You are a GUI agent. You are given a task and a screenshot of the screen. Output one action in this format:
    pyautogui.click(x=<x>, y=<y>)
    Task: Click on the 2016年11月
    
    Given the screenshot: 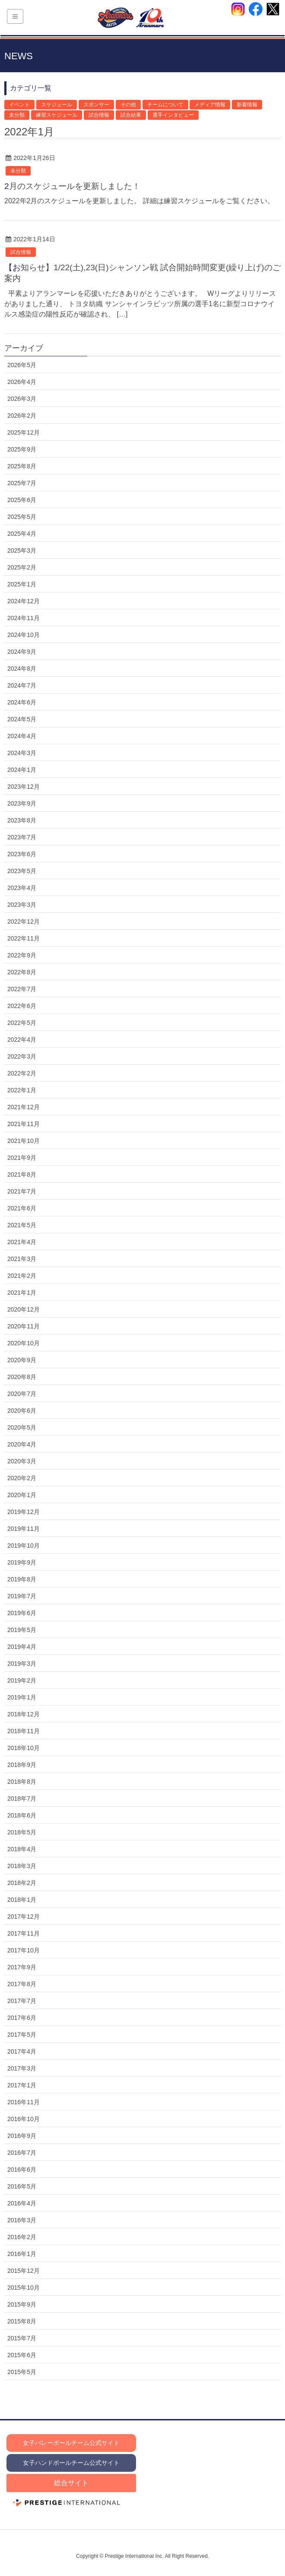 What is the action you would take?
    pyautogui.click(x=23, y=2102)
    